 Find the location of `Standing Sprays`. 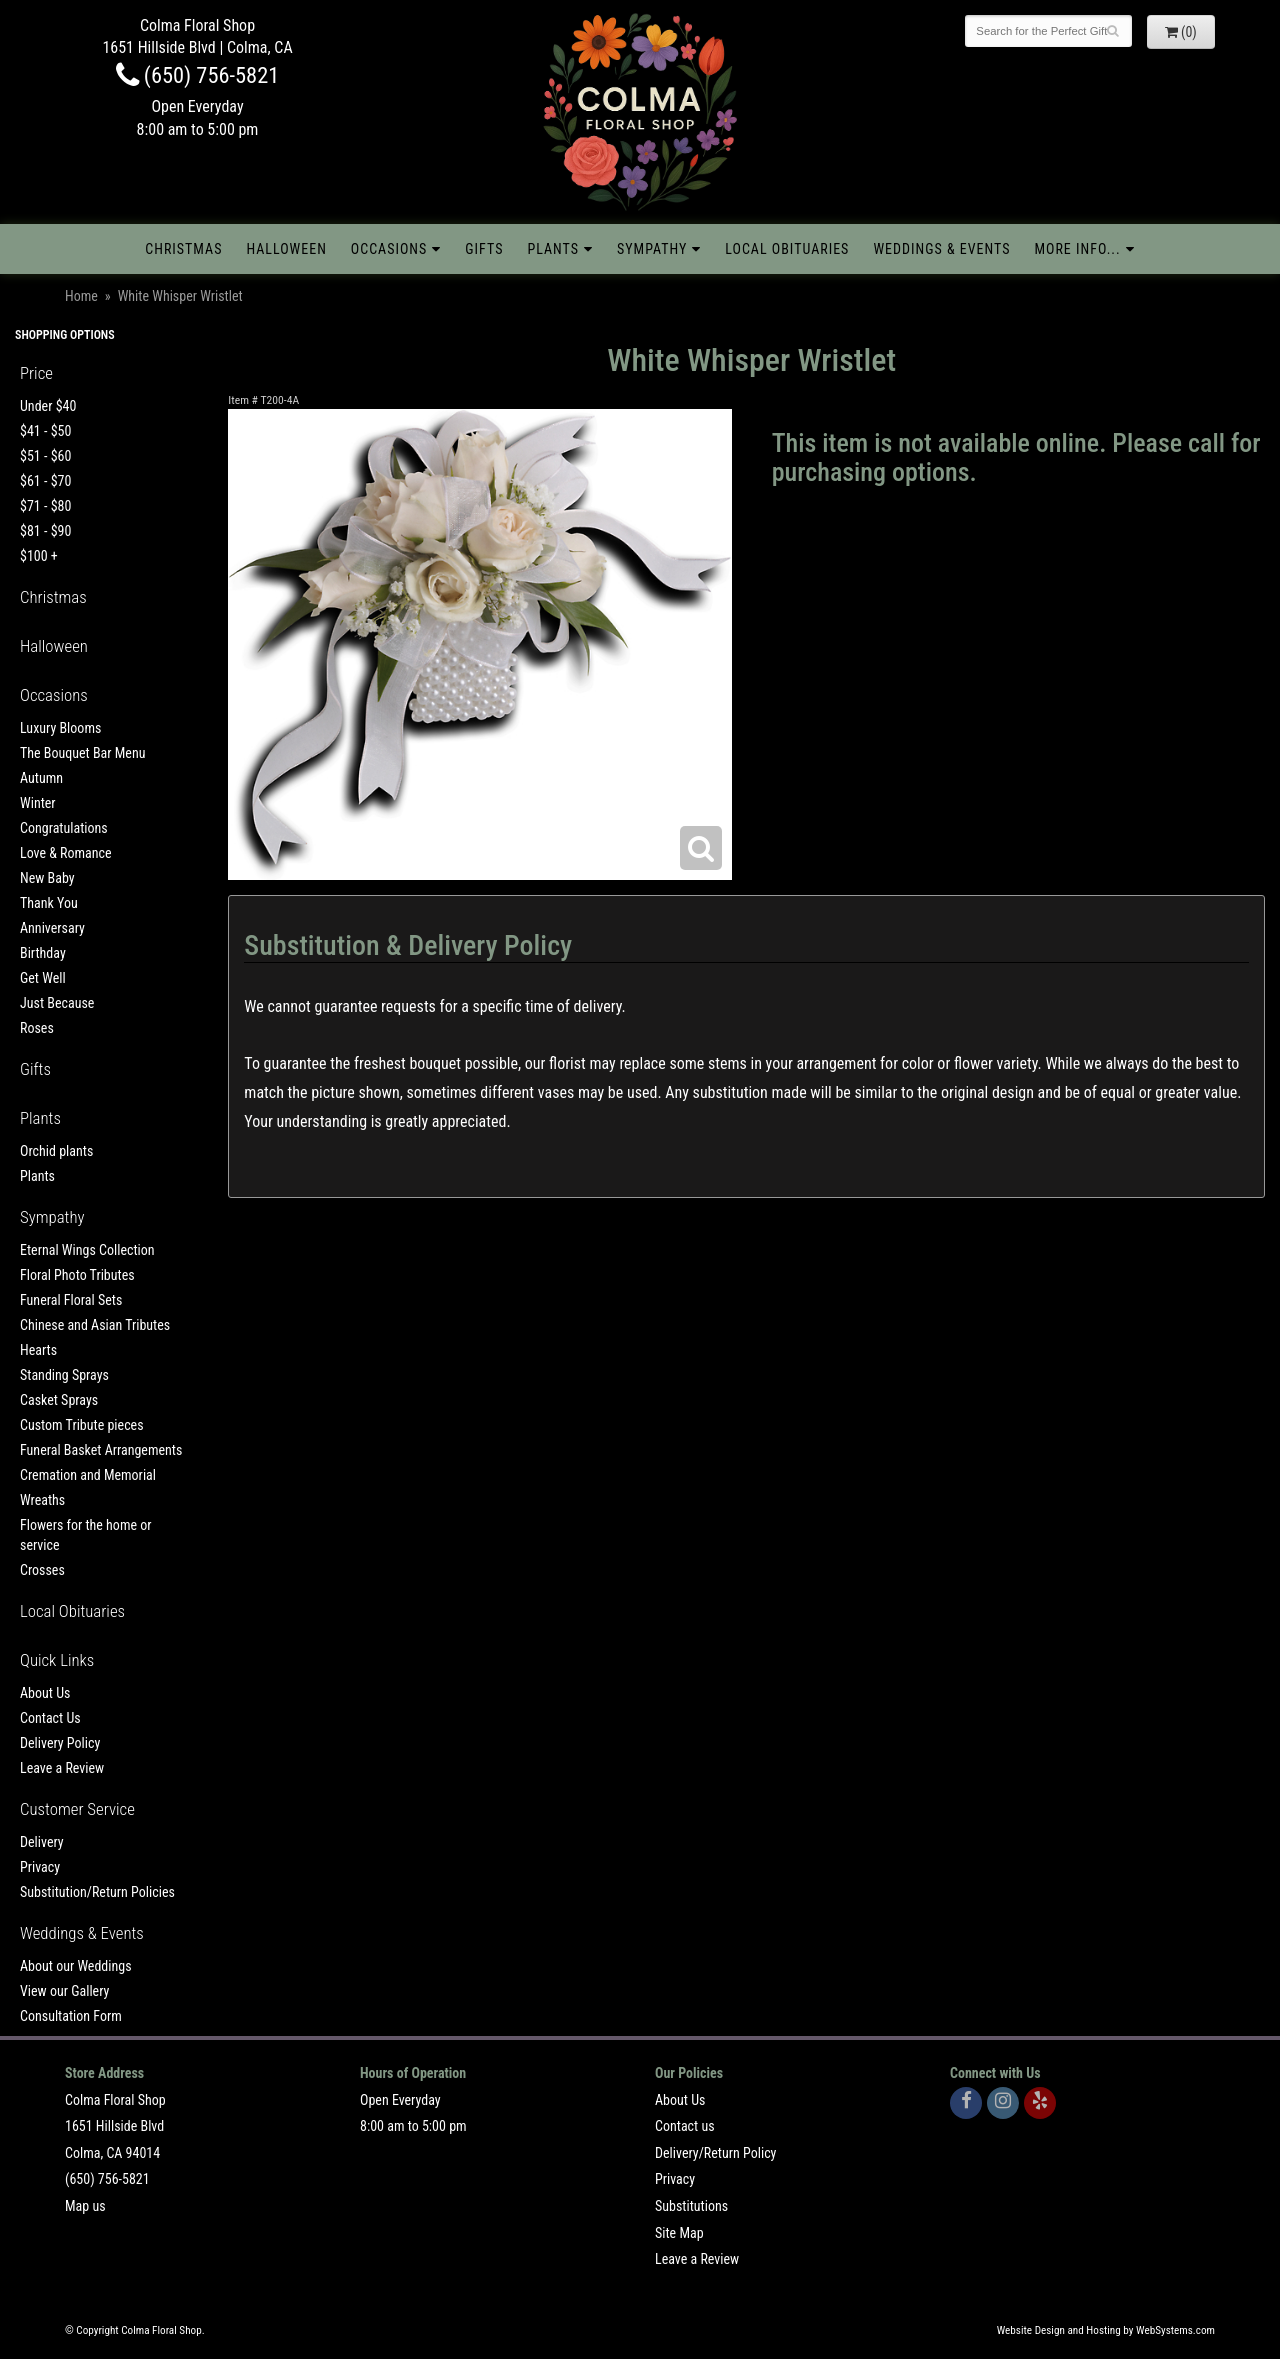

Standing Sprays is located at coordinates (64, 1375).